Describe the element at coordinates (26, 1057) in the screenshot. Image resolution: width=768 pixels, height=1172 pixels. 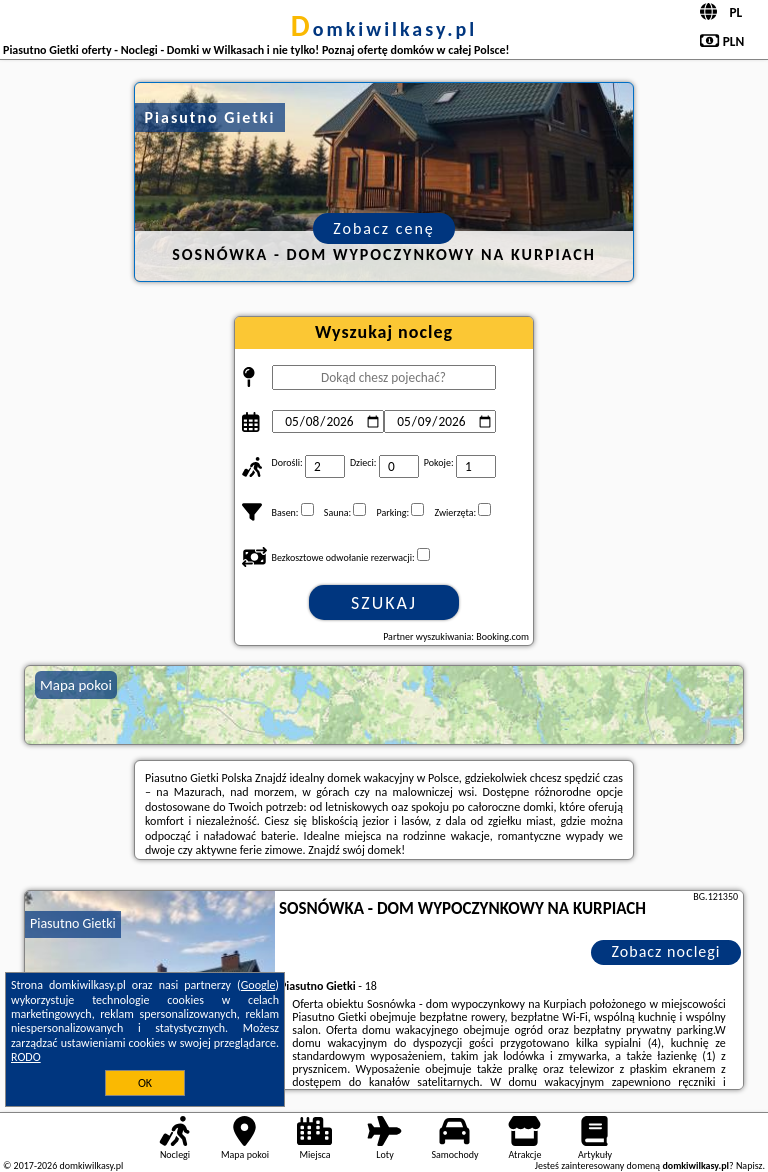
I see `RODO` at that location.